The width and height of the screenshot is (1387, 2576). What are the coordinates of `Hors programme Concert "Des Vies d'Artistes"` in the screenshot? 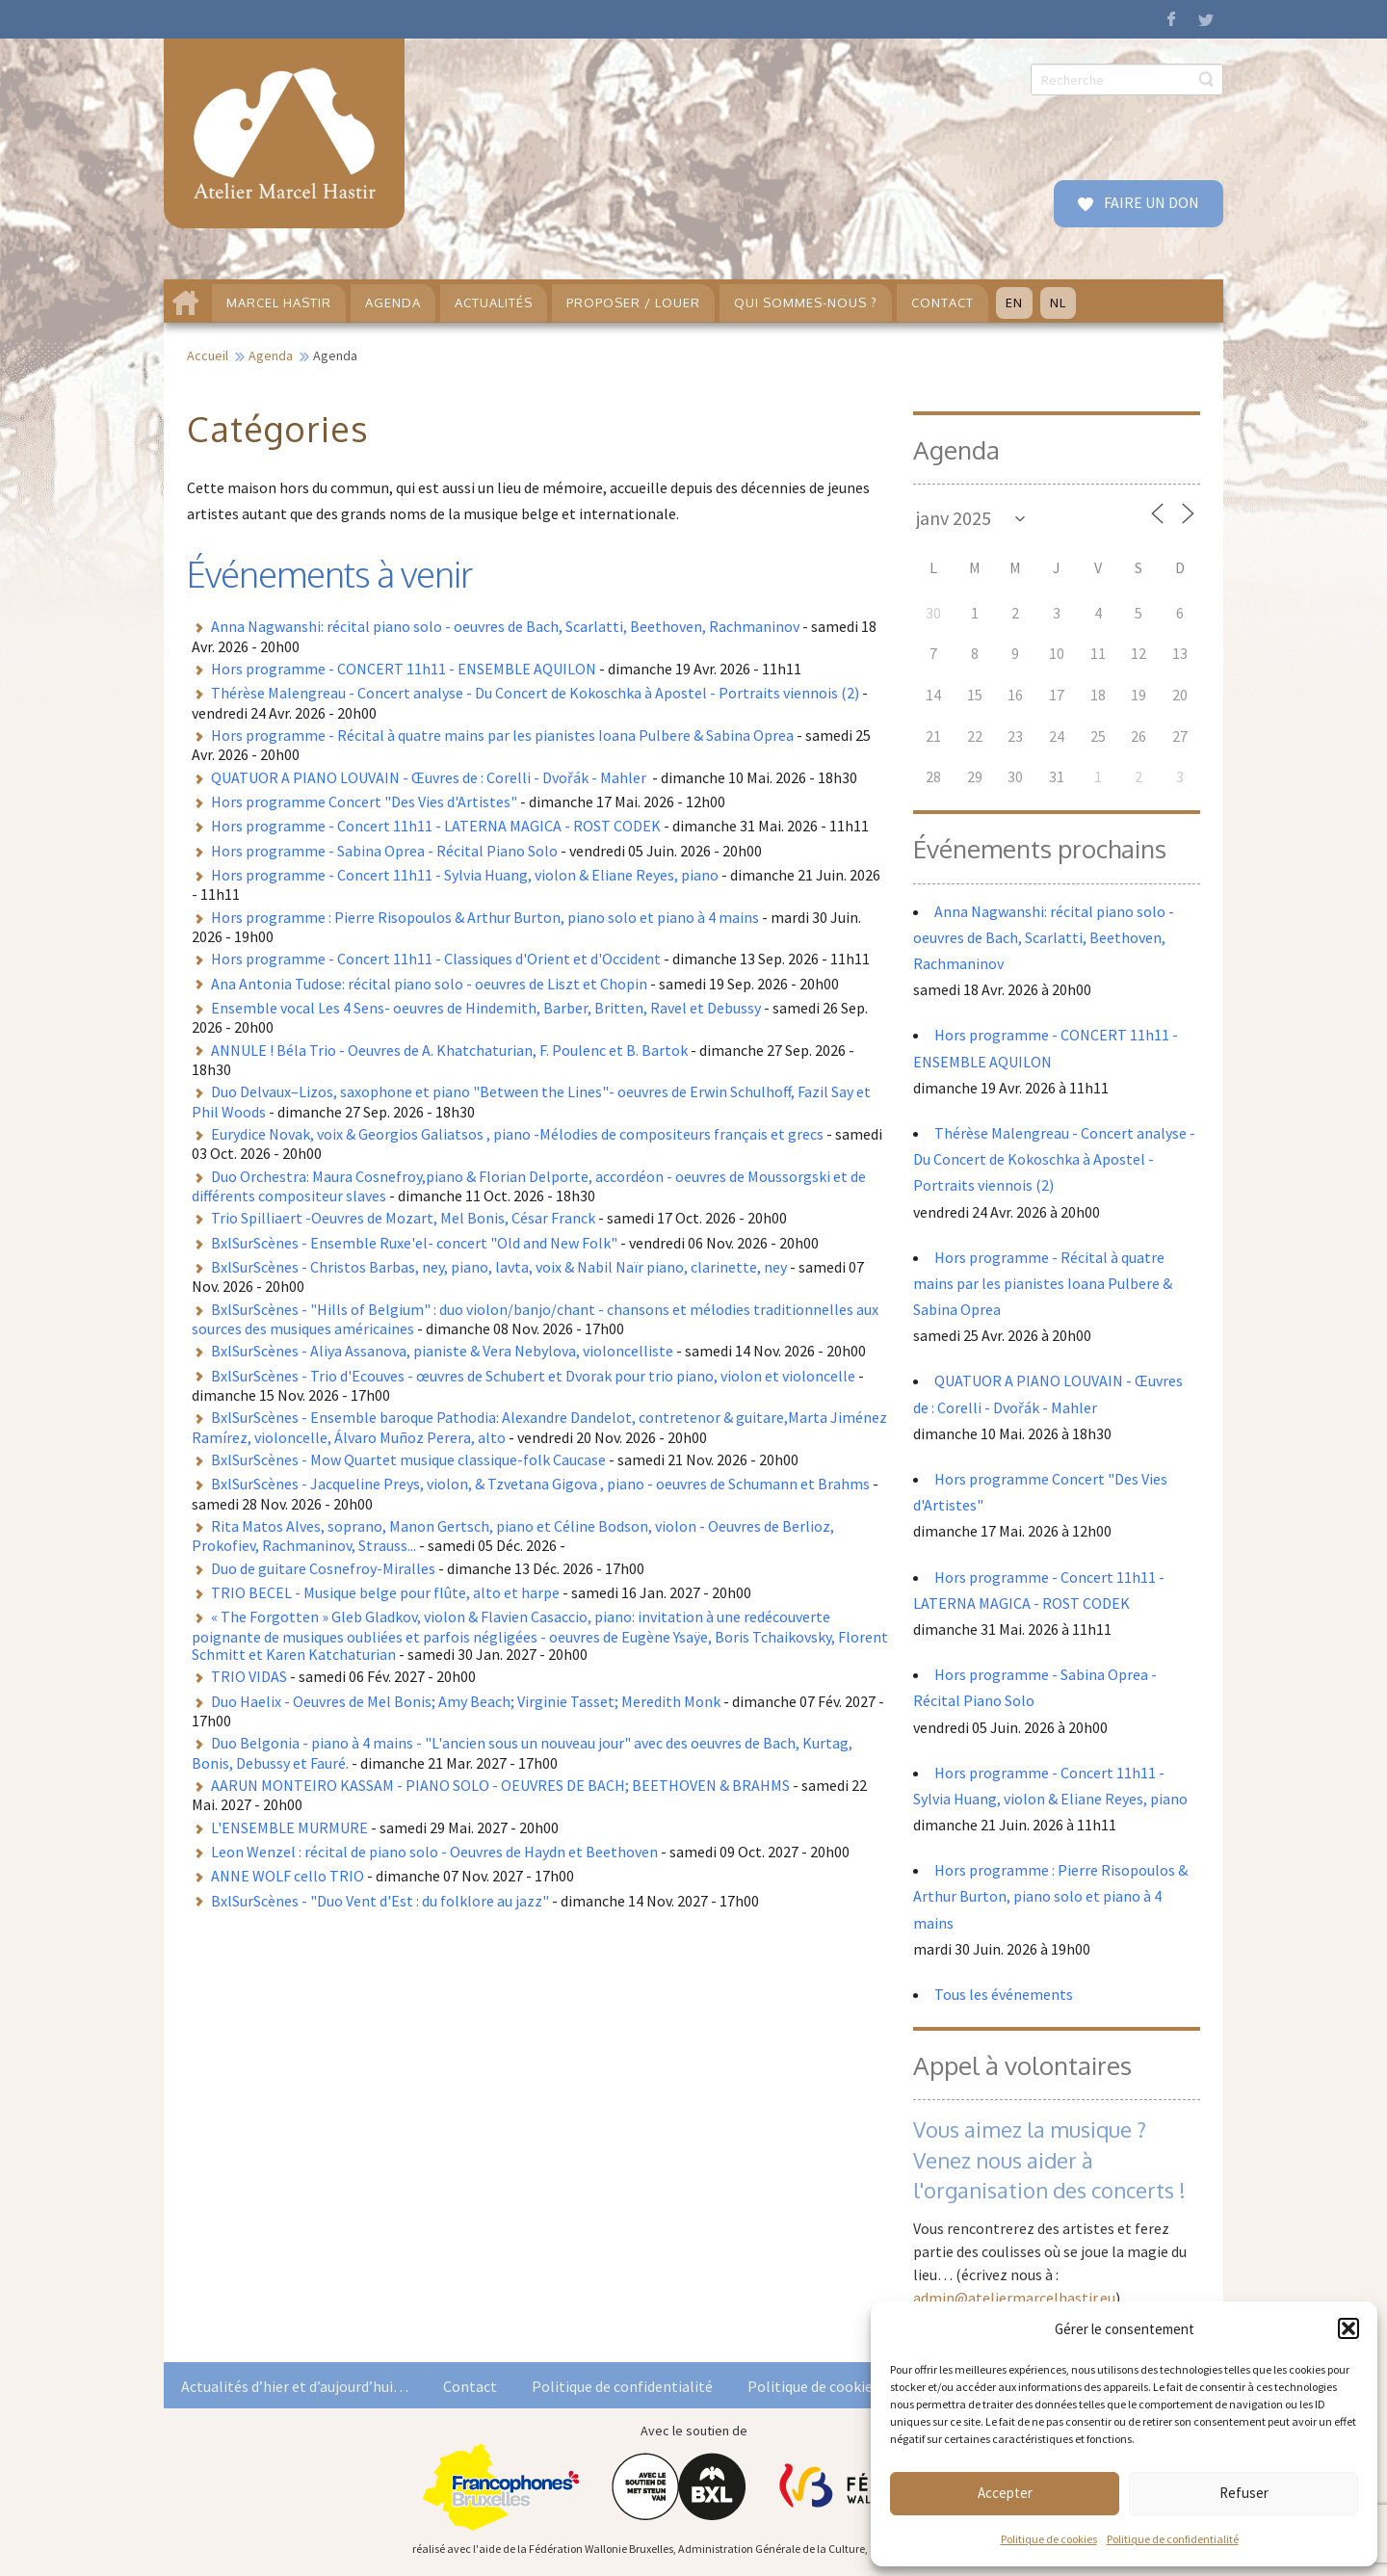 It's located at (364, 801).